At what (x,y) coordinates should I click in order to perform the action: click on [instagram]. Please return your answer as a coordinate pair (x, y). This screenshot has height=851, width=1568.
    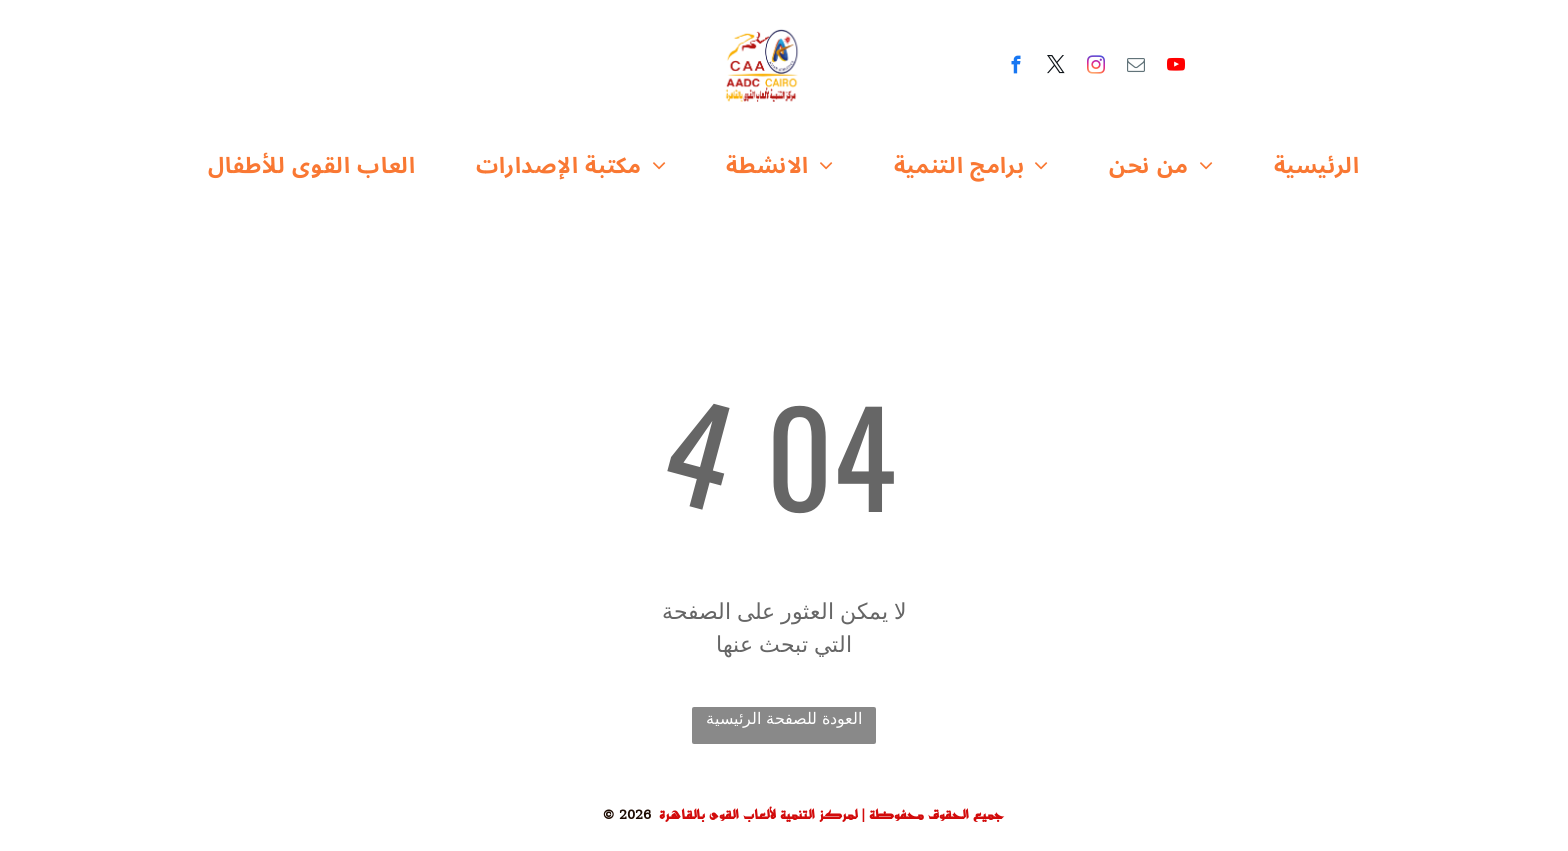
    Looking at the image, I should click on (1096, 68).